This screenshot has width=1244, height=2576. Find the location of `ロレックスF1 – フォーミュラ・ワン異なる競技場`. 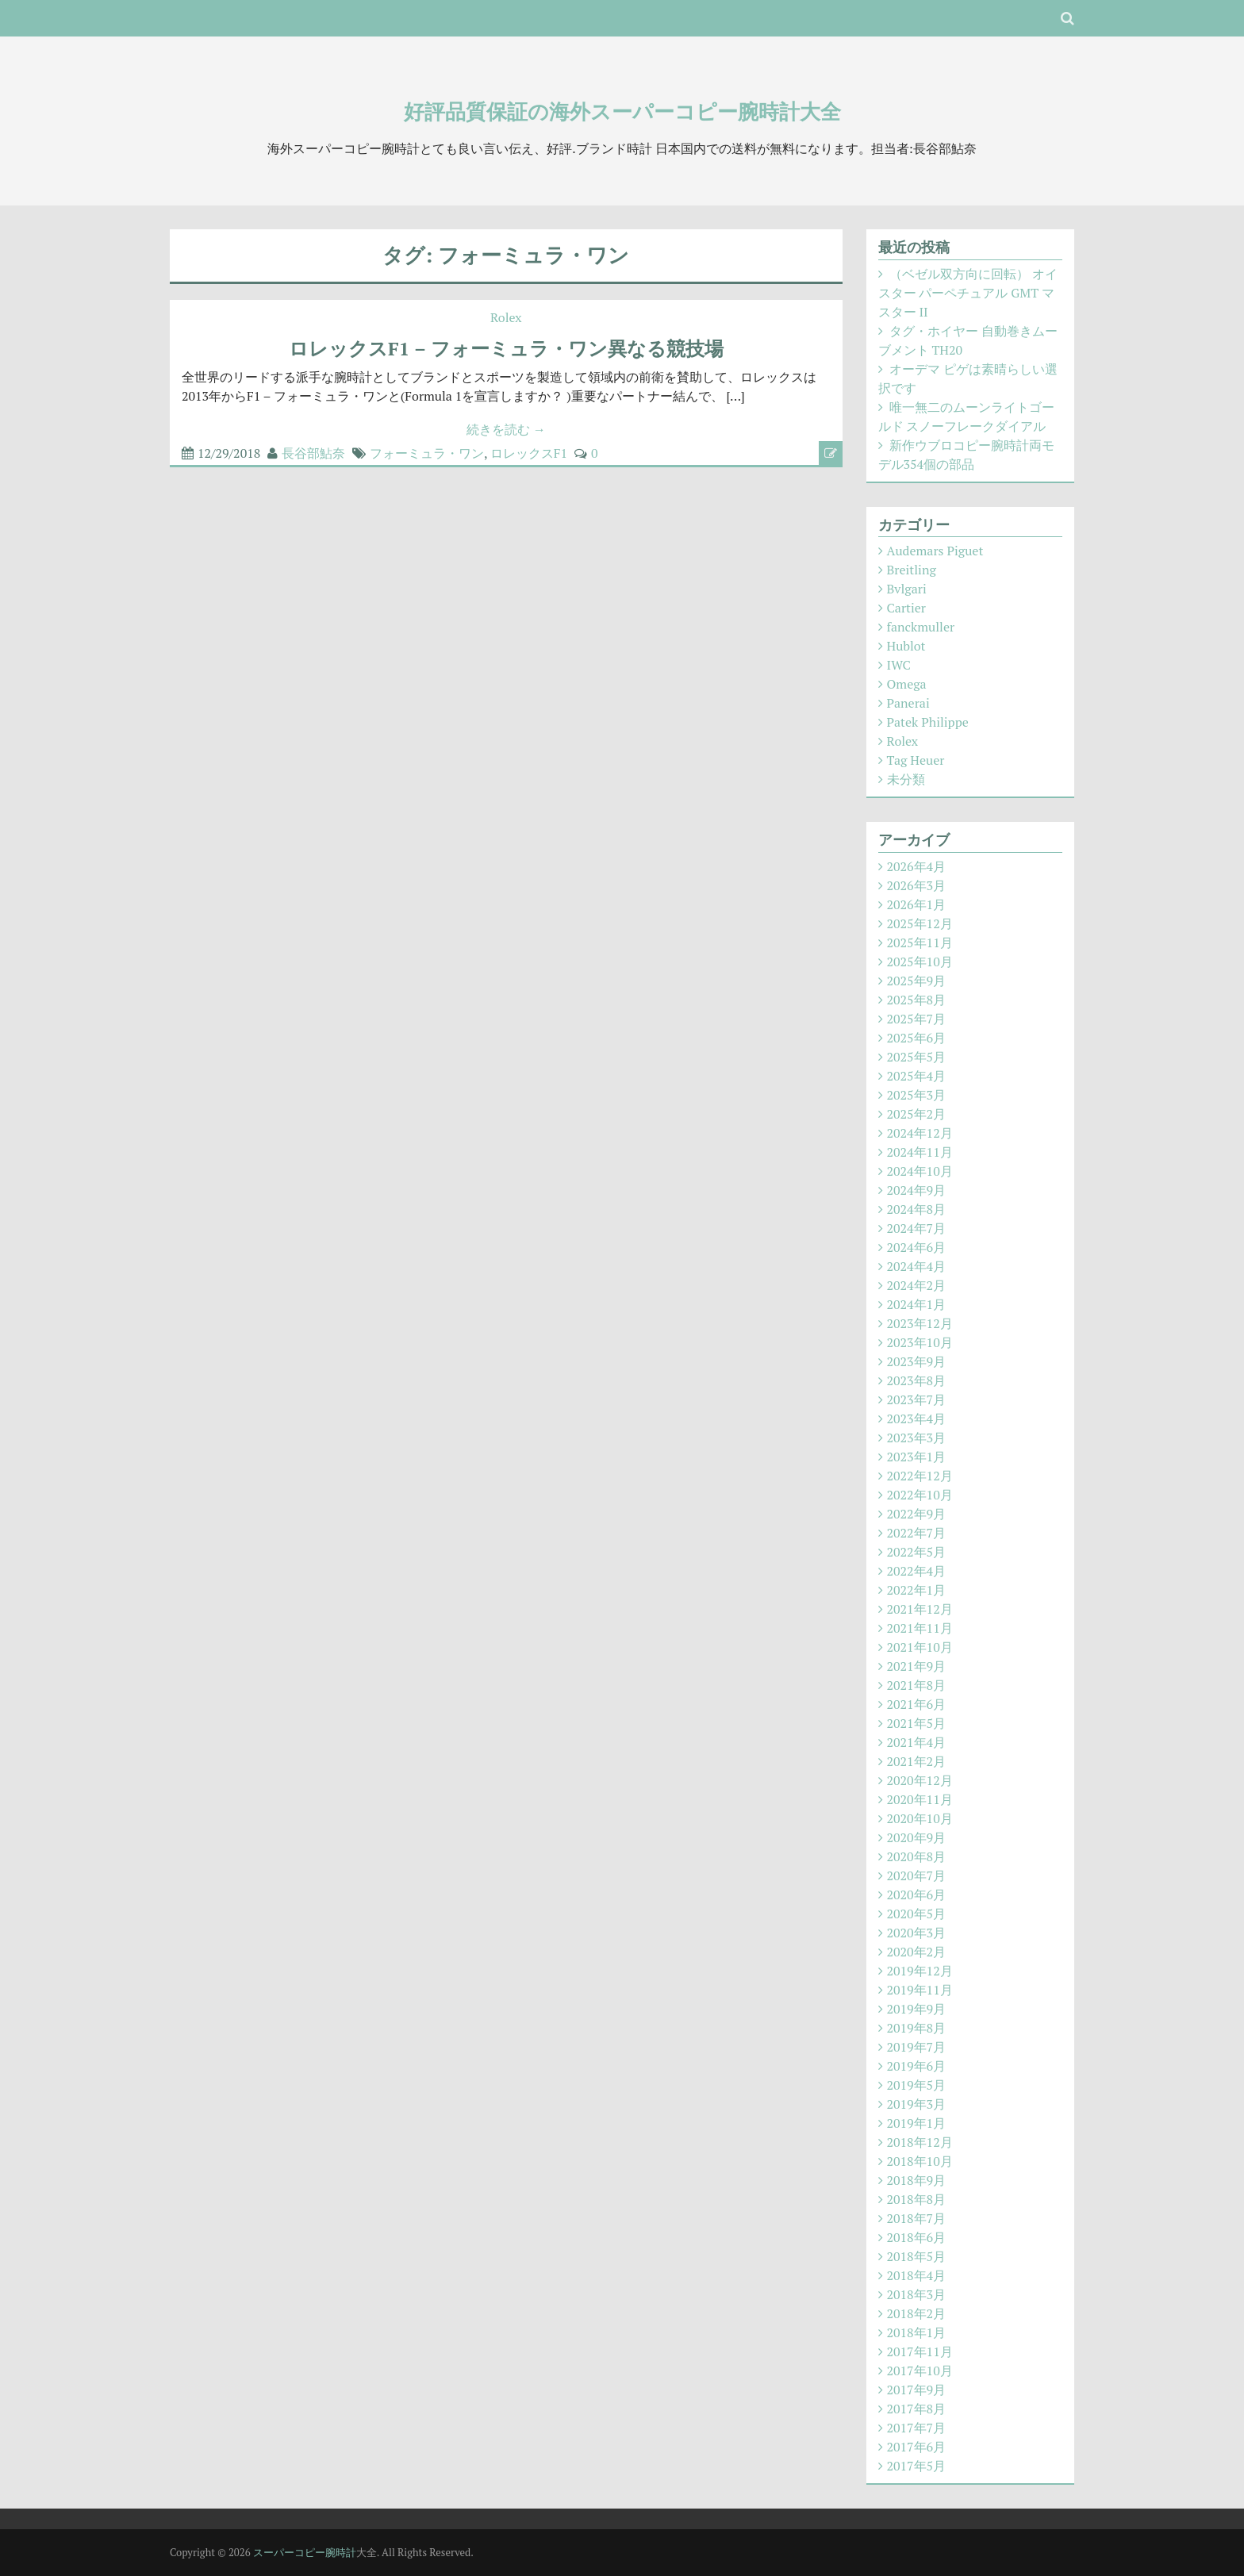

ロレックスF1 – フォーミュラ・ワン異なる競技場 is located at coordinates (506, 348).